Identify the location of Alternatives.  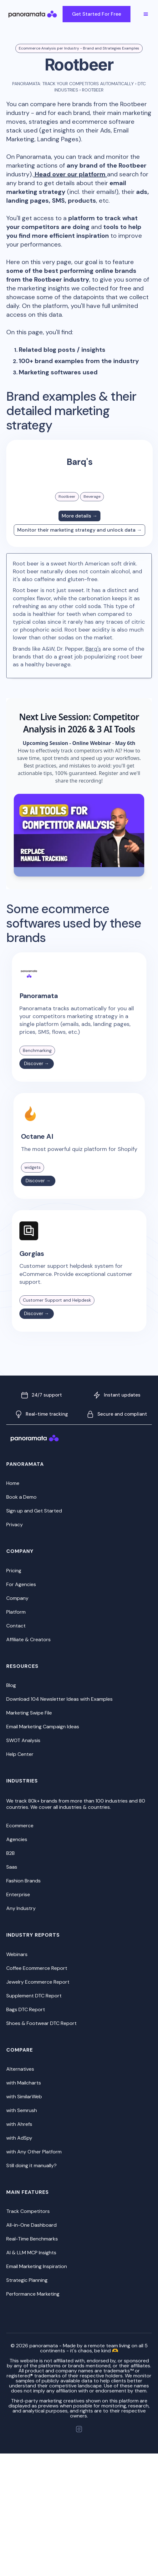
(20, 2069).